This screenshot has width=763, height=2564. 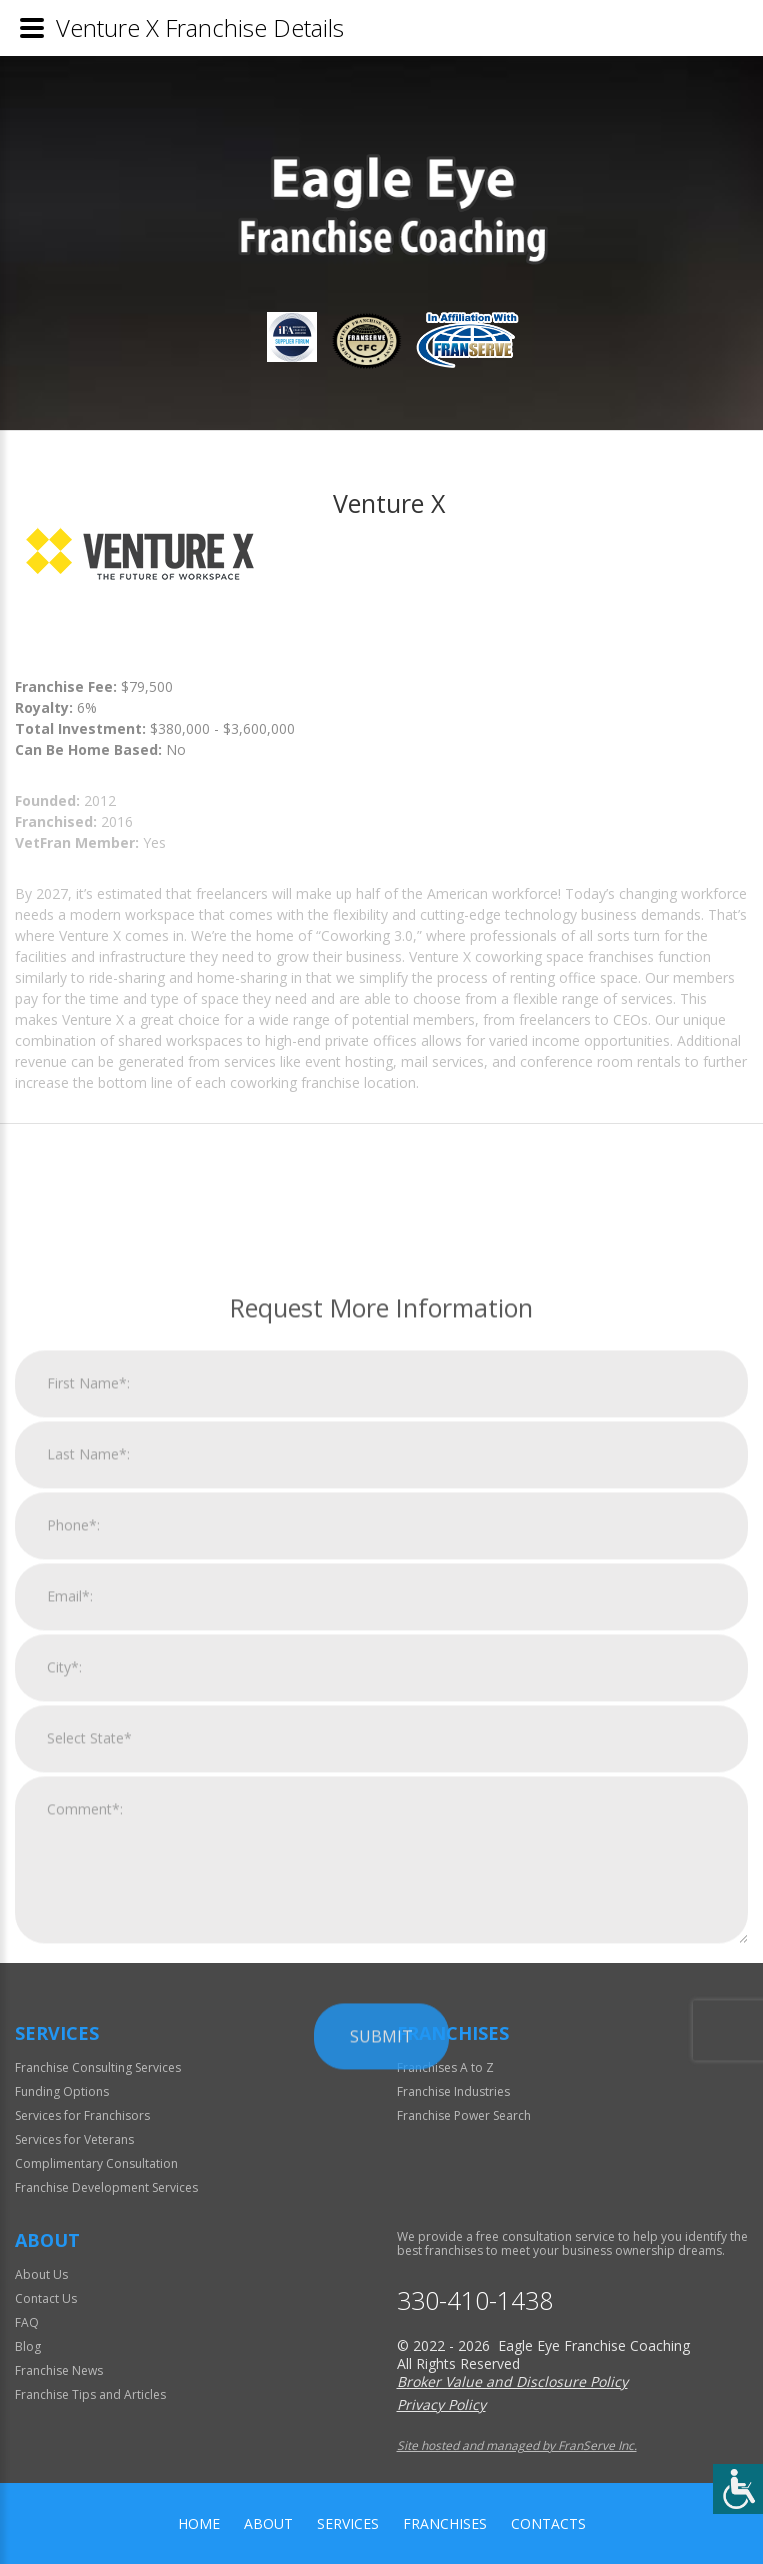 What do you see at coordinates (90, 2394) in the screenshot?
I see `Franchise Tips and Articles` at bounding box center [90, 2394].